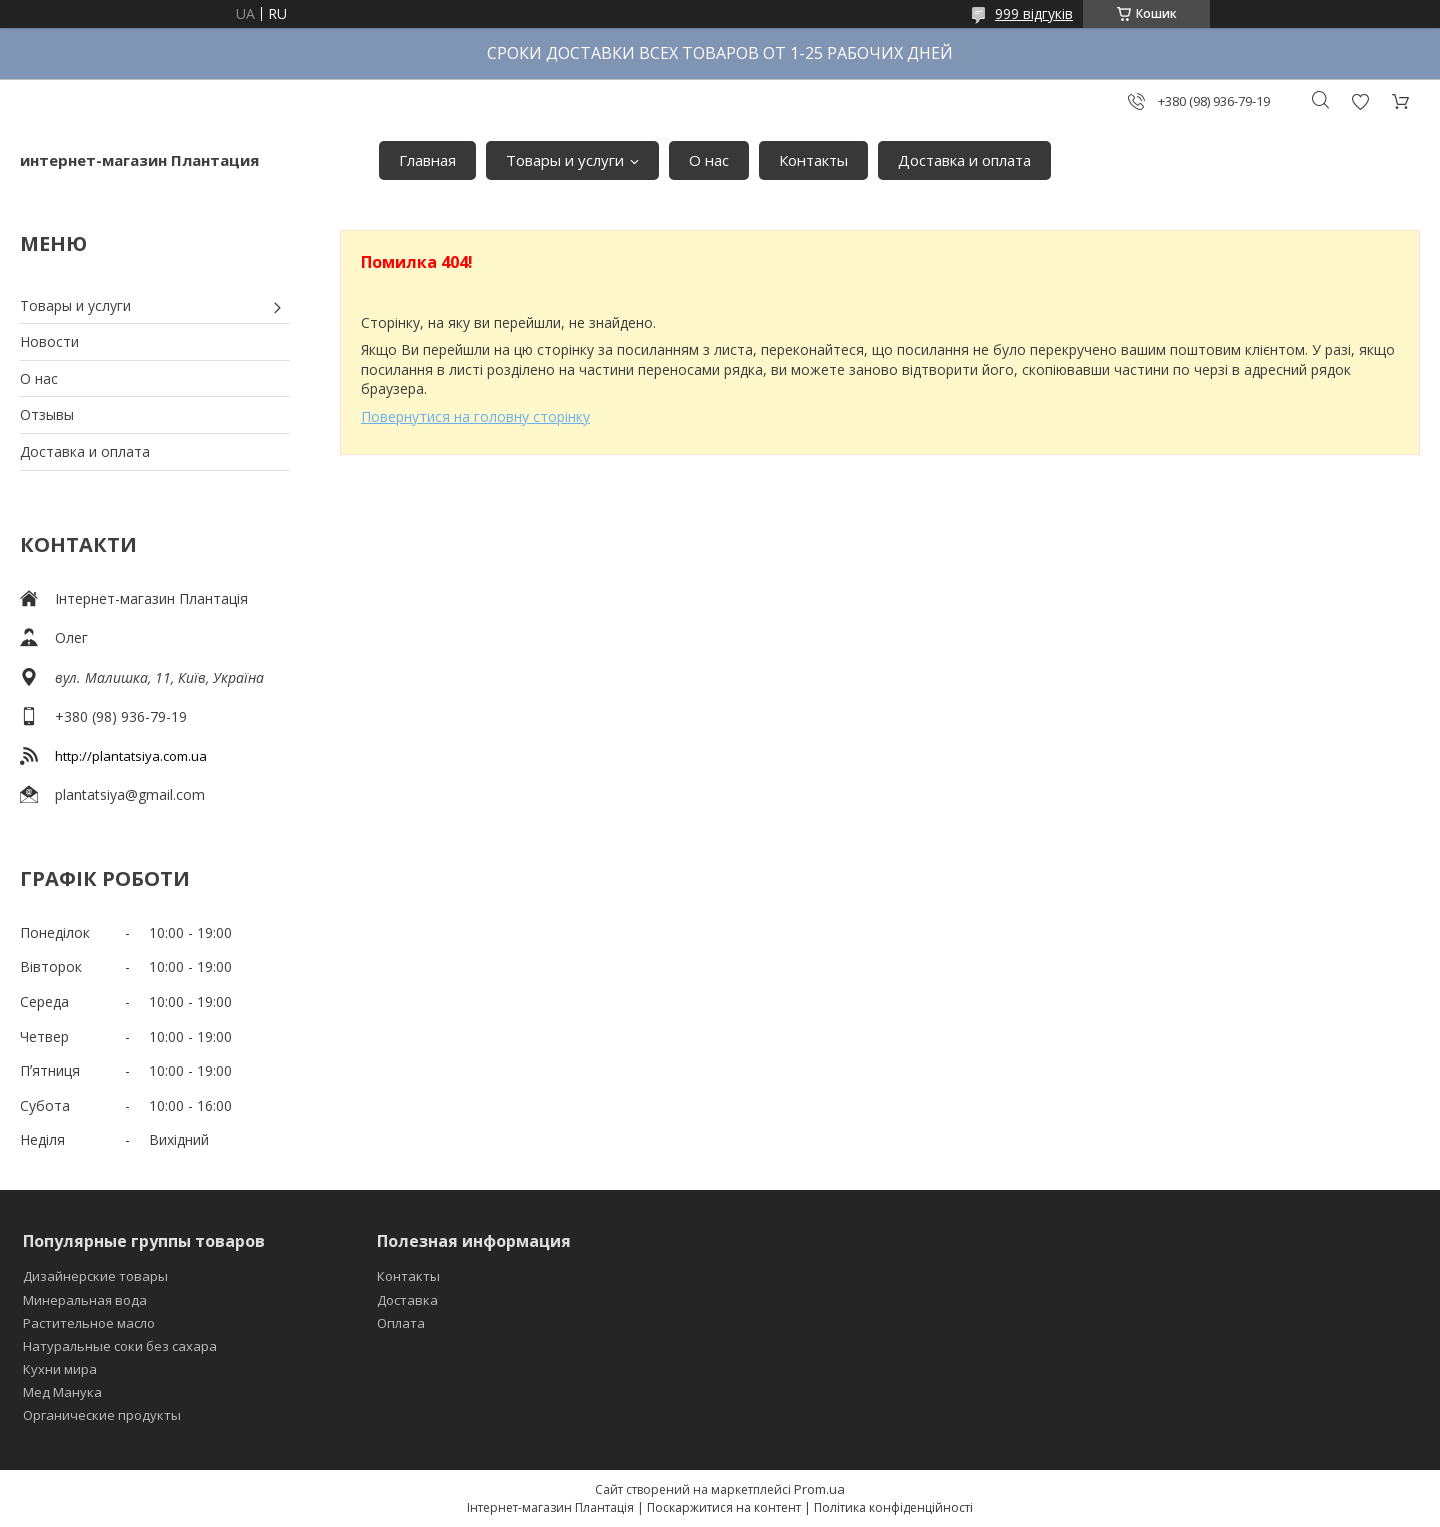  Describe the element at coordinates (60, 1369) in the screenshot. I see `Кухни мира` at that location.